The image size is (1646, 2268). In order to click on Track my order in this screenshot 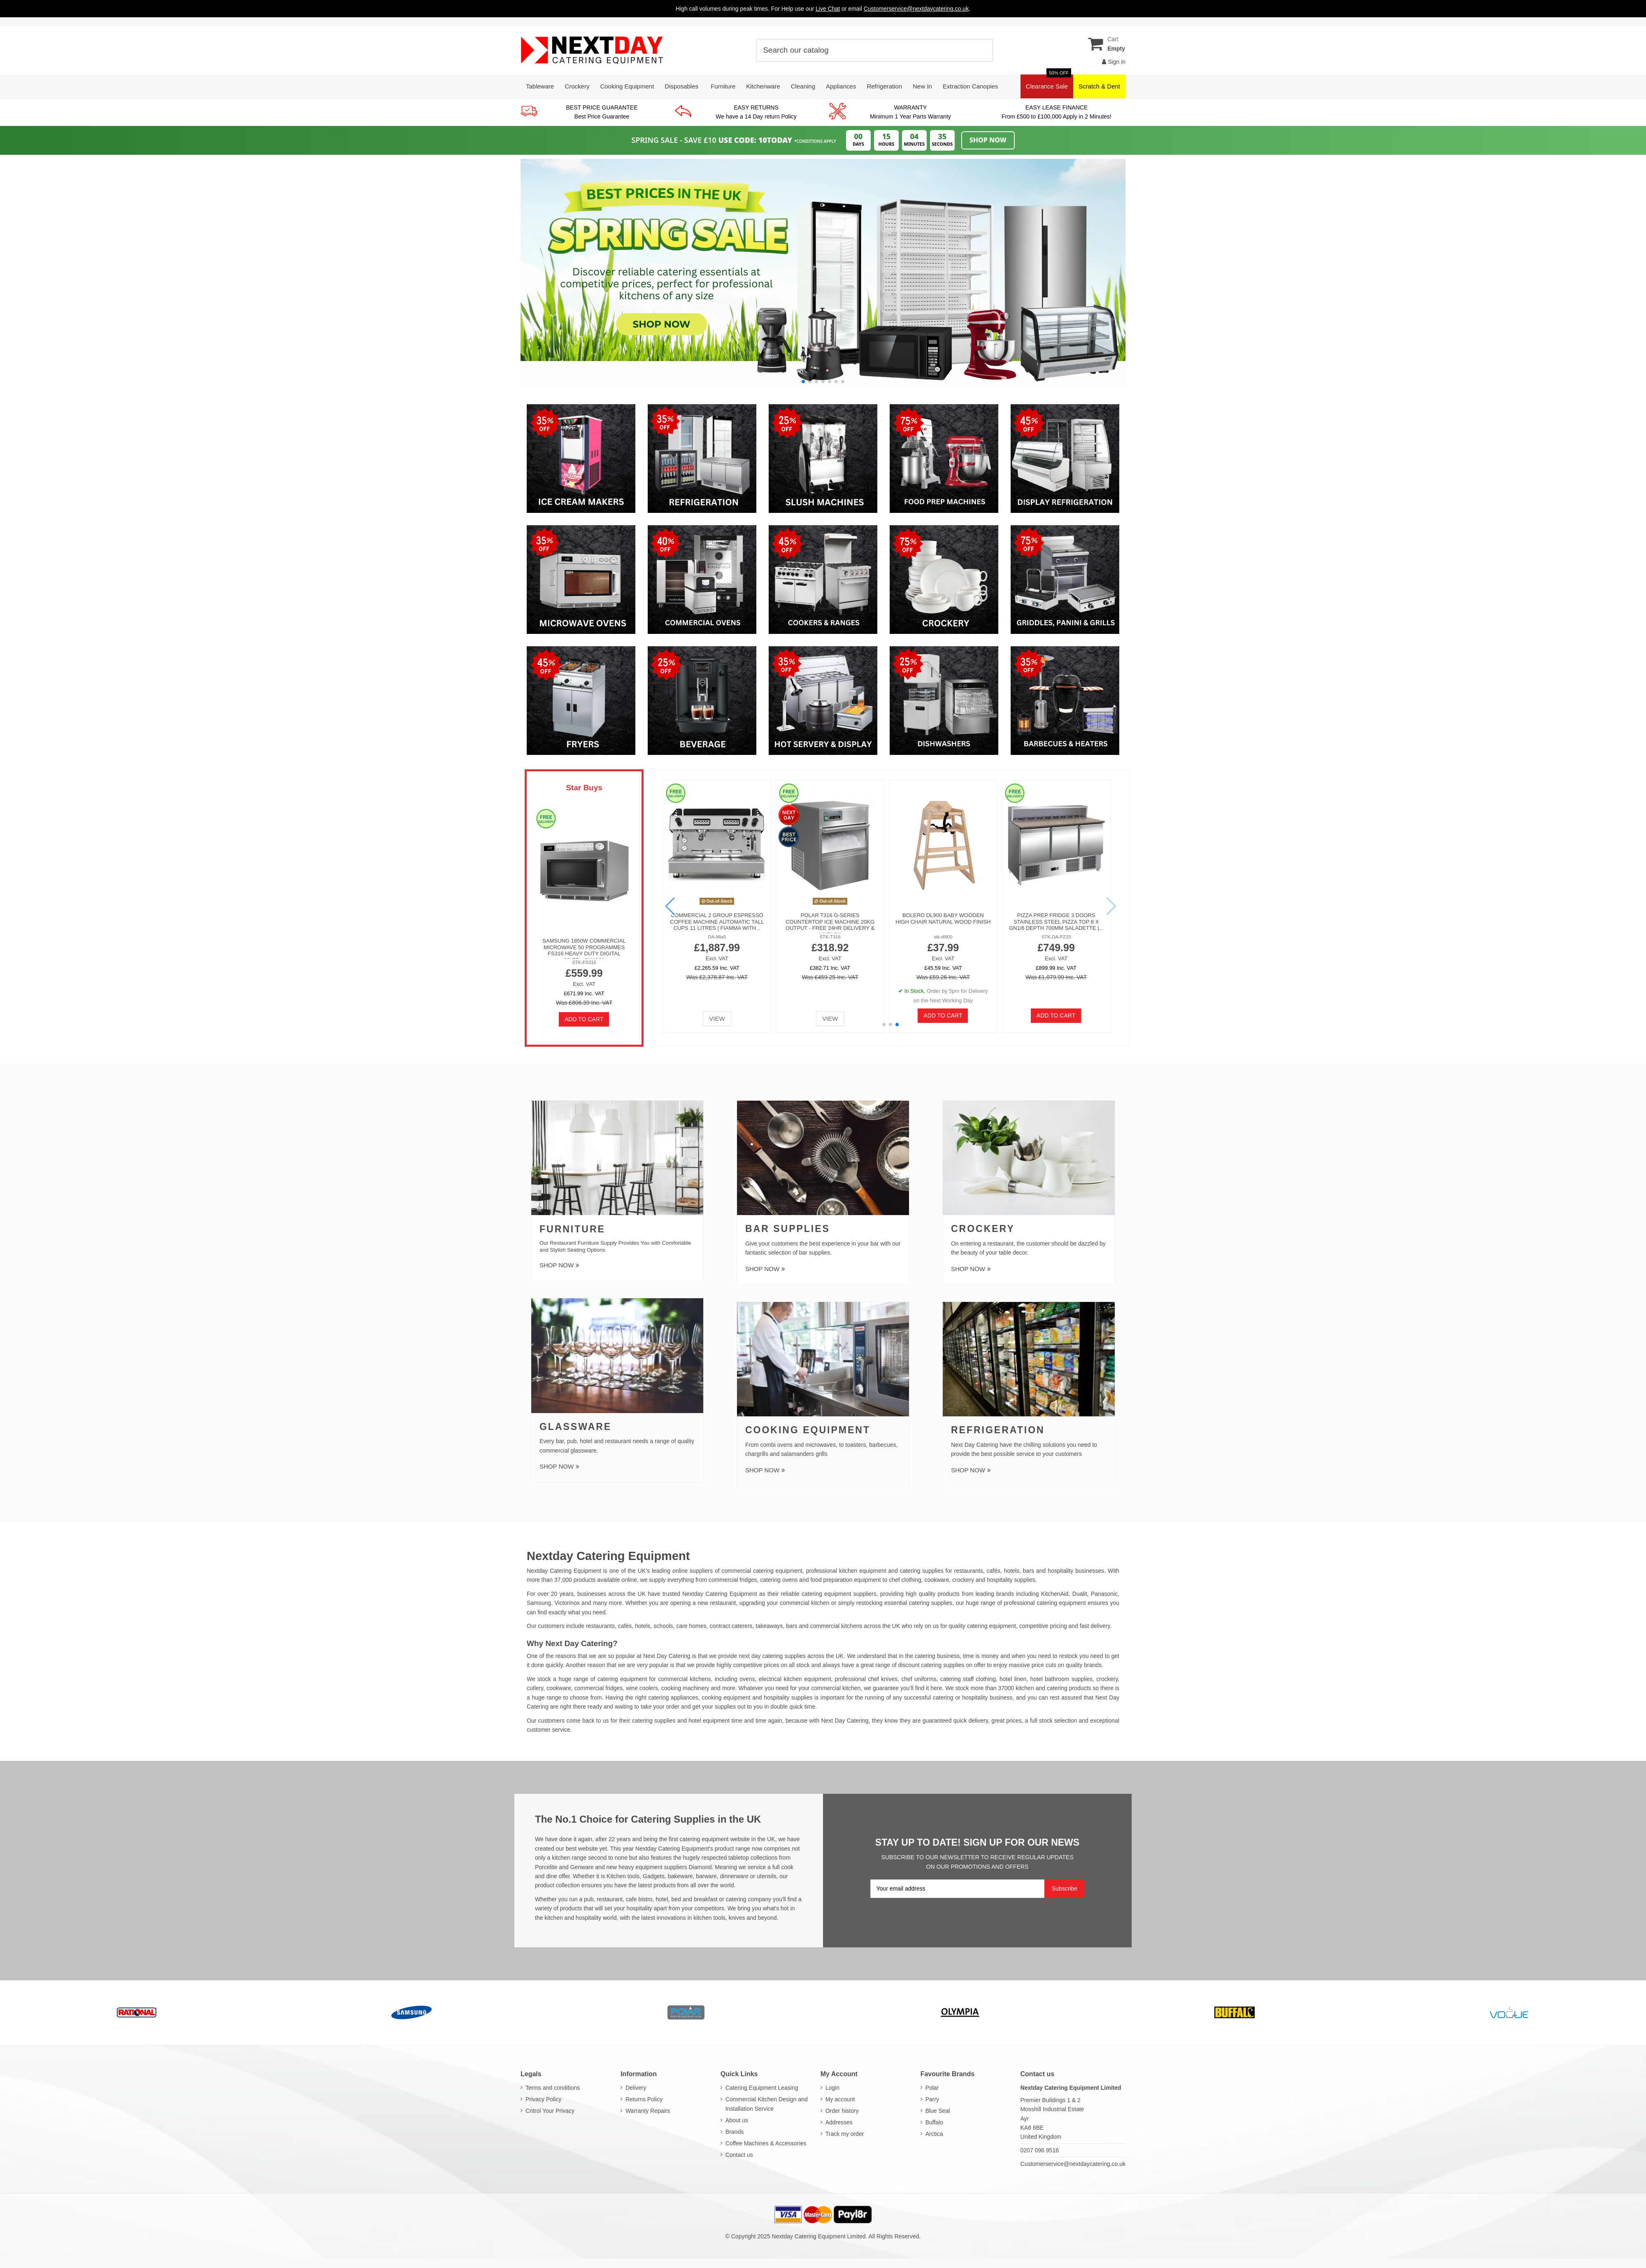, I will do `click(844, 2134)`.